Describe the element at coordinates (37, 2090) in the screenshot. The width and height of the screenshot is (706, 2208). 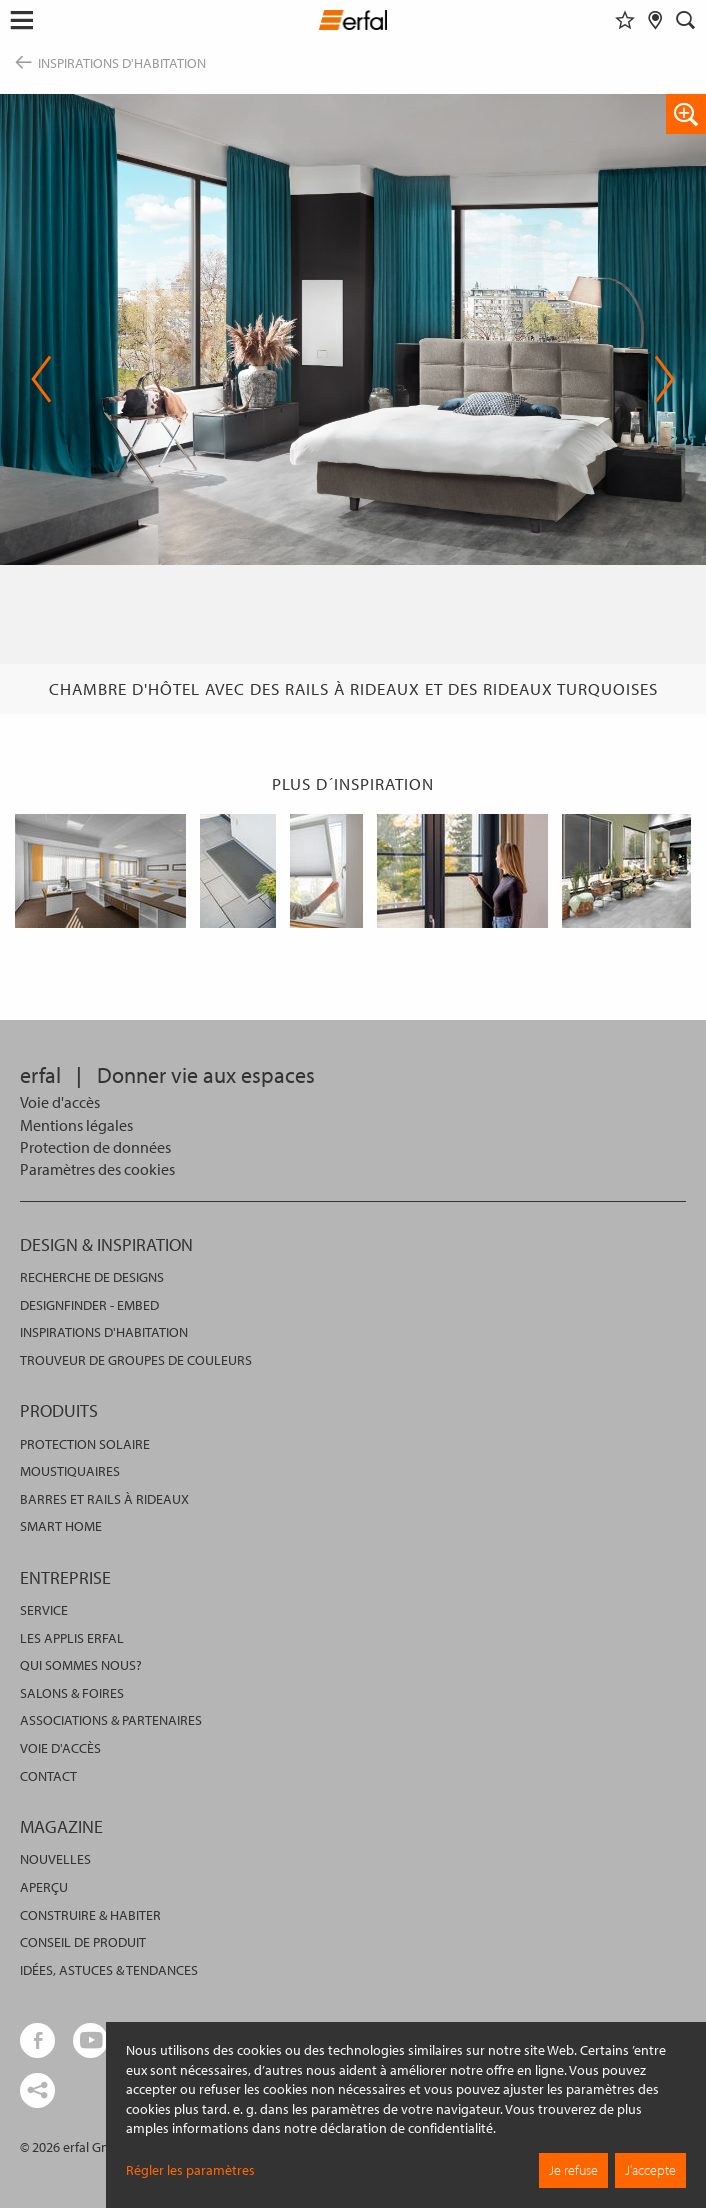
I see `[share links]` at that location.